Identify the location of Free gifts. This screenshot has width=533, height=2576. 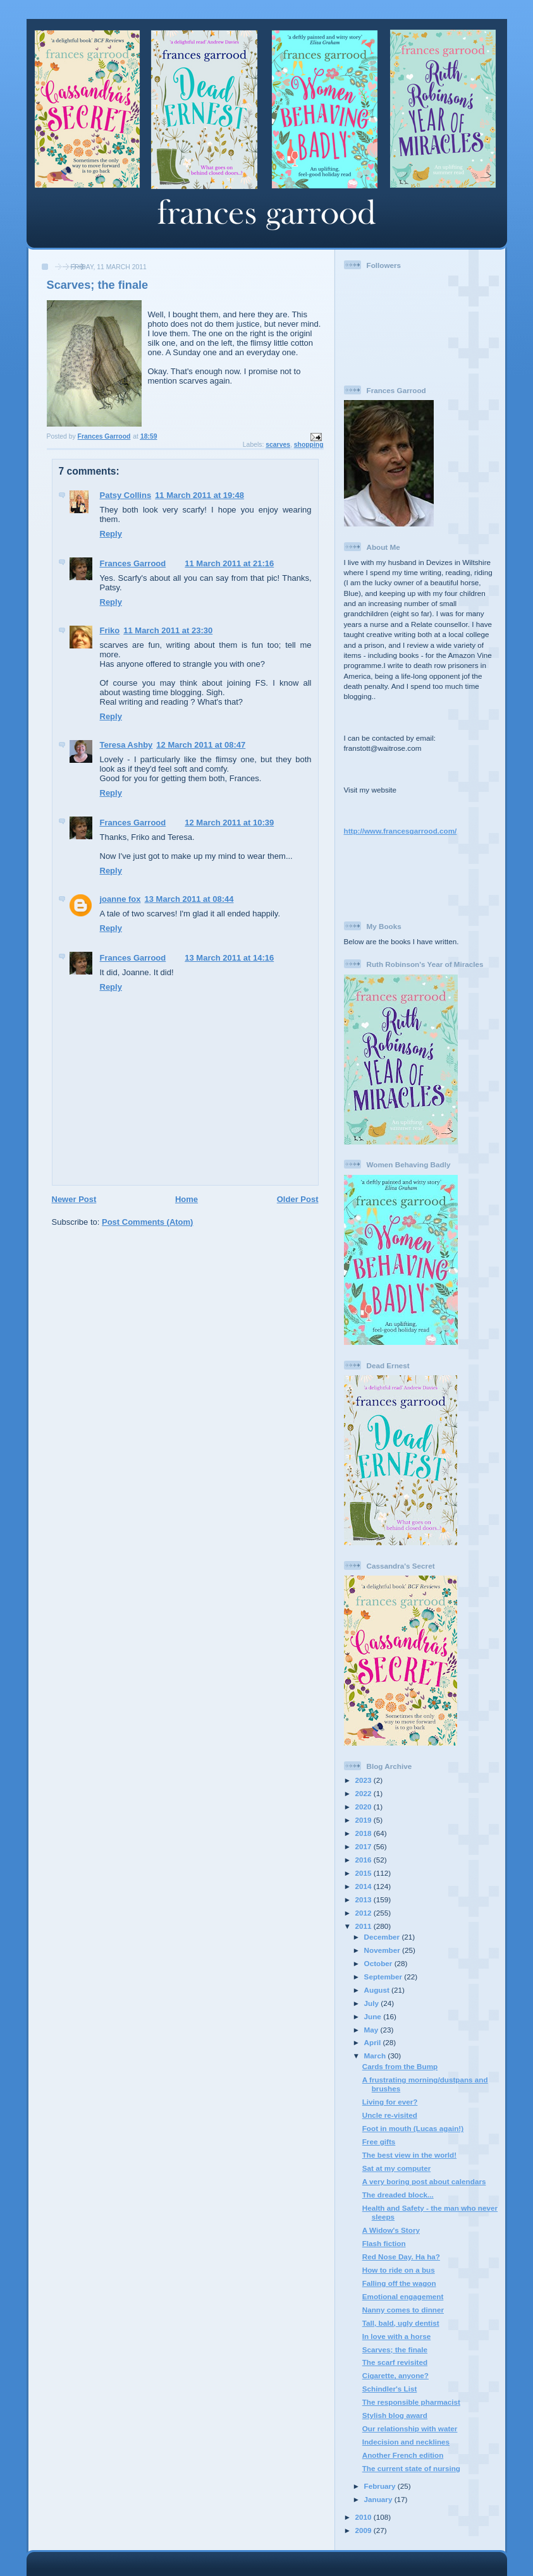
(379, 2141).